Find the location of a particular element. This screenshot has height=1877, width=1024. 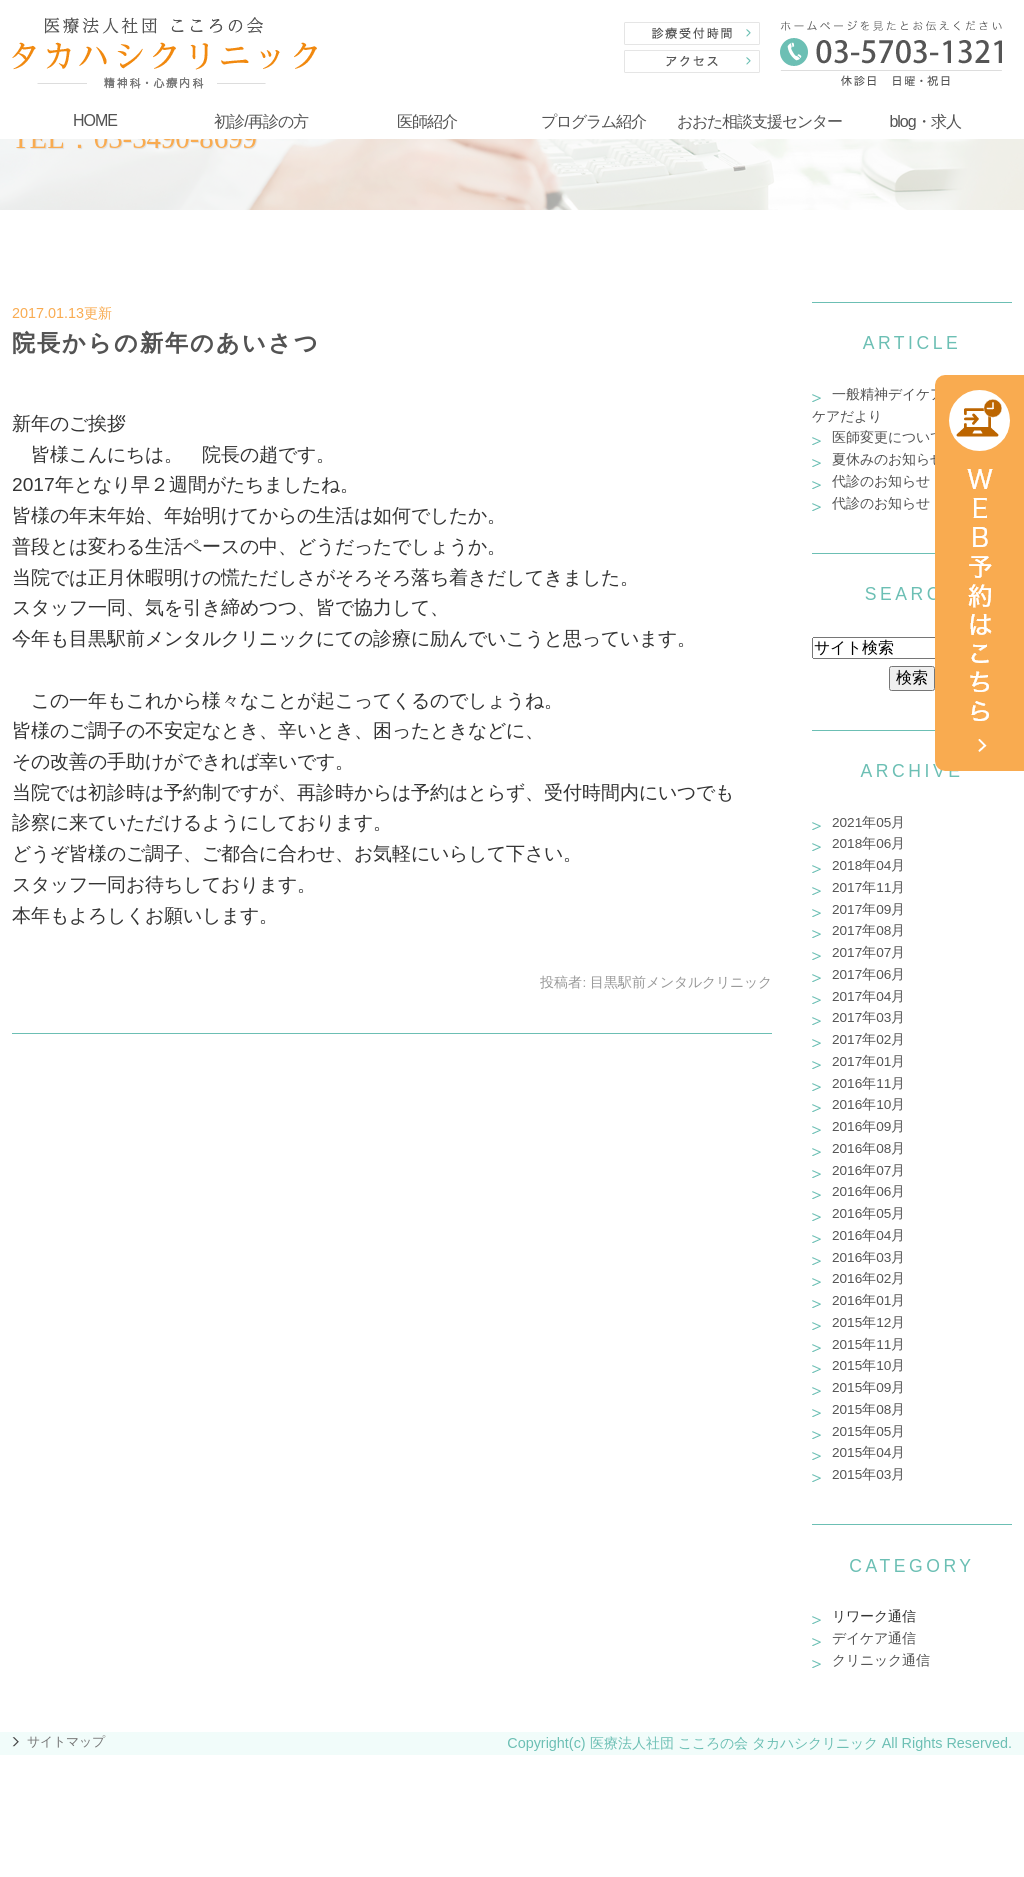

2017年04月 is located at coordinates (868, 996).